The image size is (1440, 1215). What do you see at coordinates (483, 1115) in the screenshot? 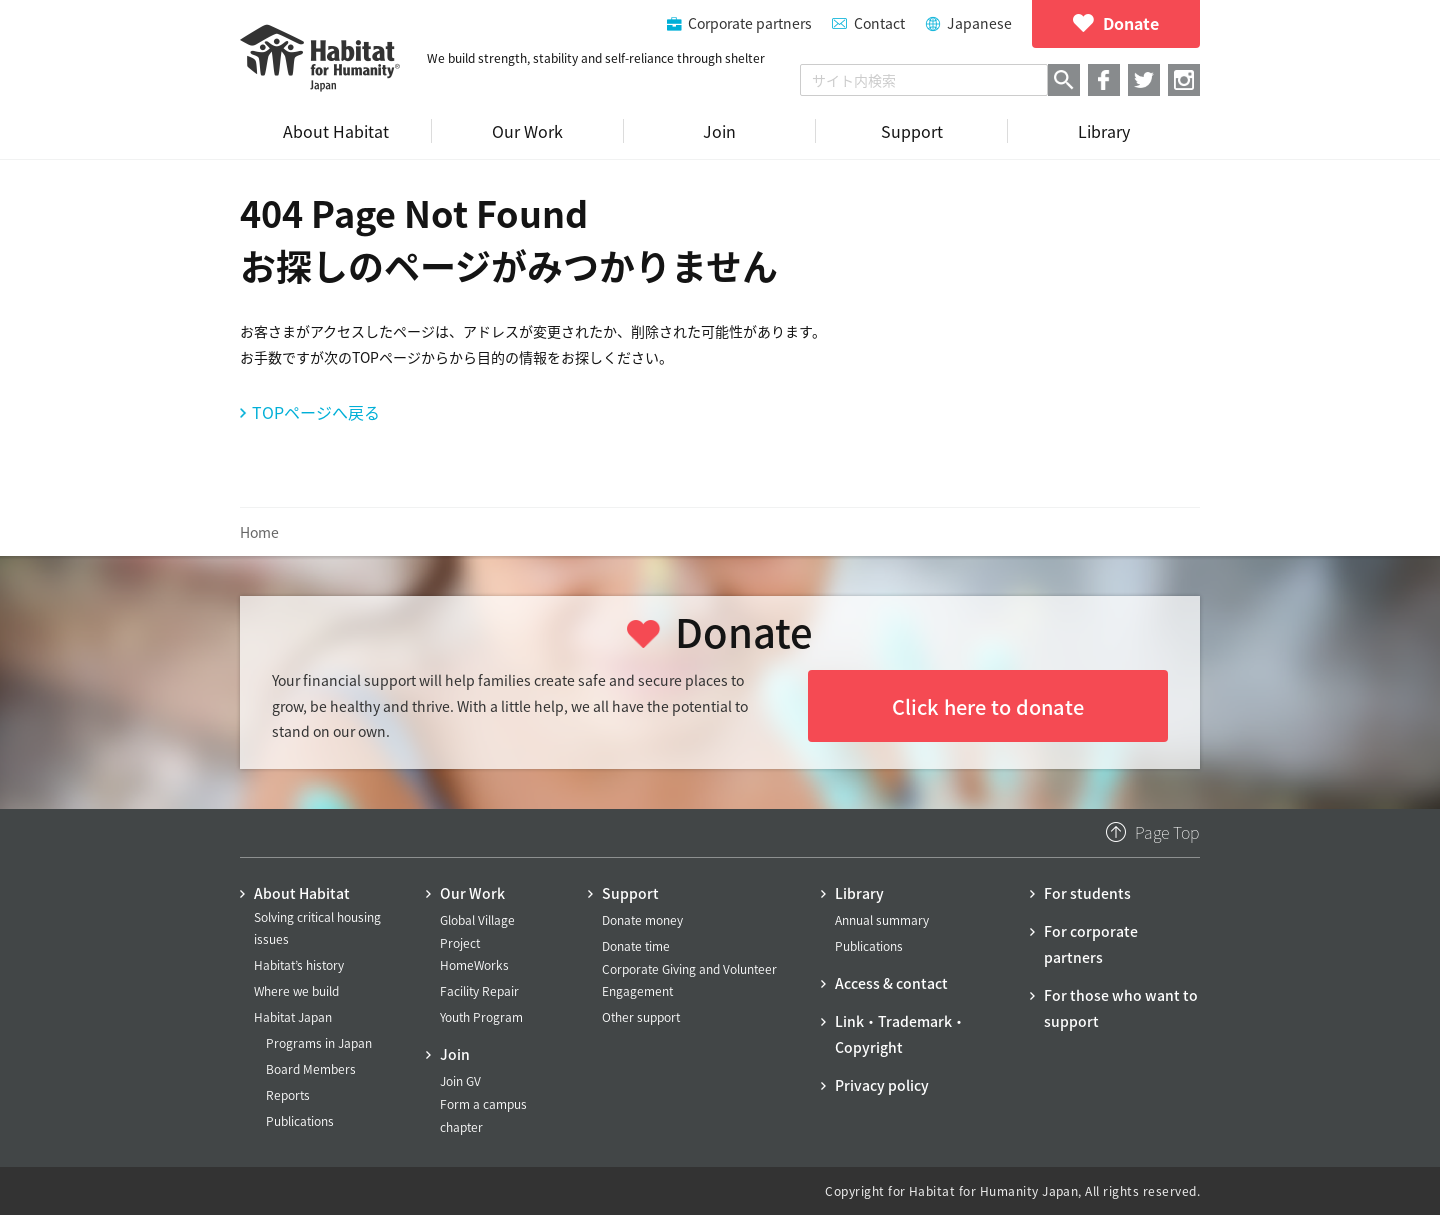
I see `Form a campus chapter` at bounding box center [483, 1115].